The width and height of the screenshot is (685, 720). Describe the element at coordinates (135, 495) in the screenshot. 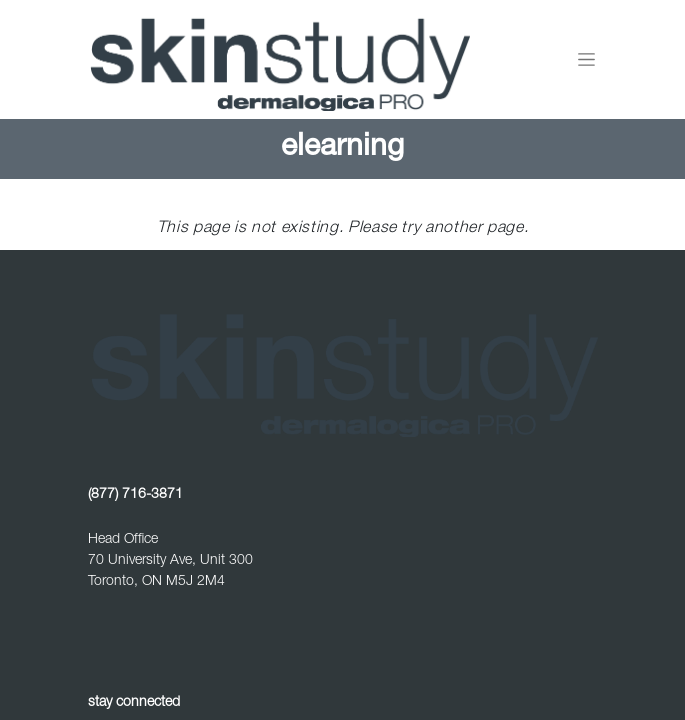

I see `(877) 716-3871` at that location.